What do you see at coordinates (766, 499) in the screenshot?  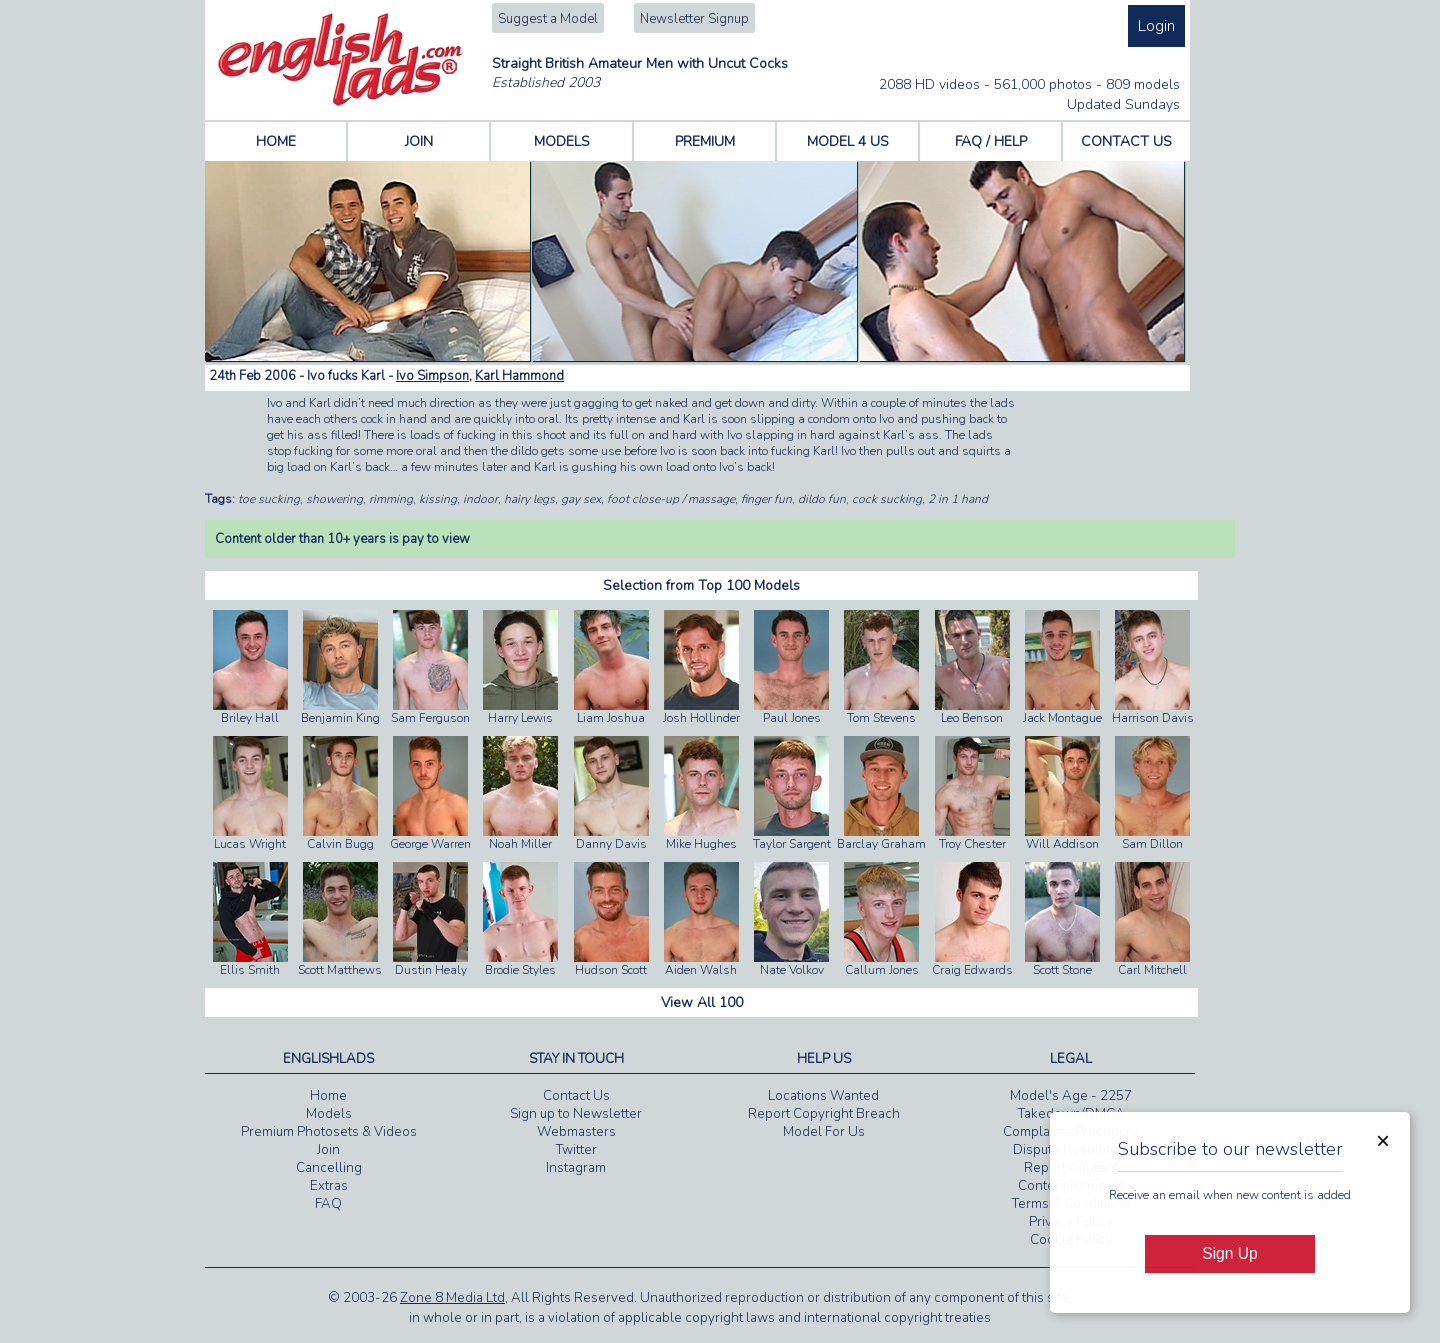 I see `finger fun` at bounding box center [766, 499].